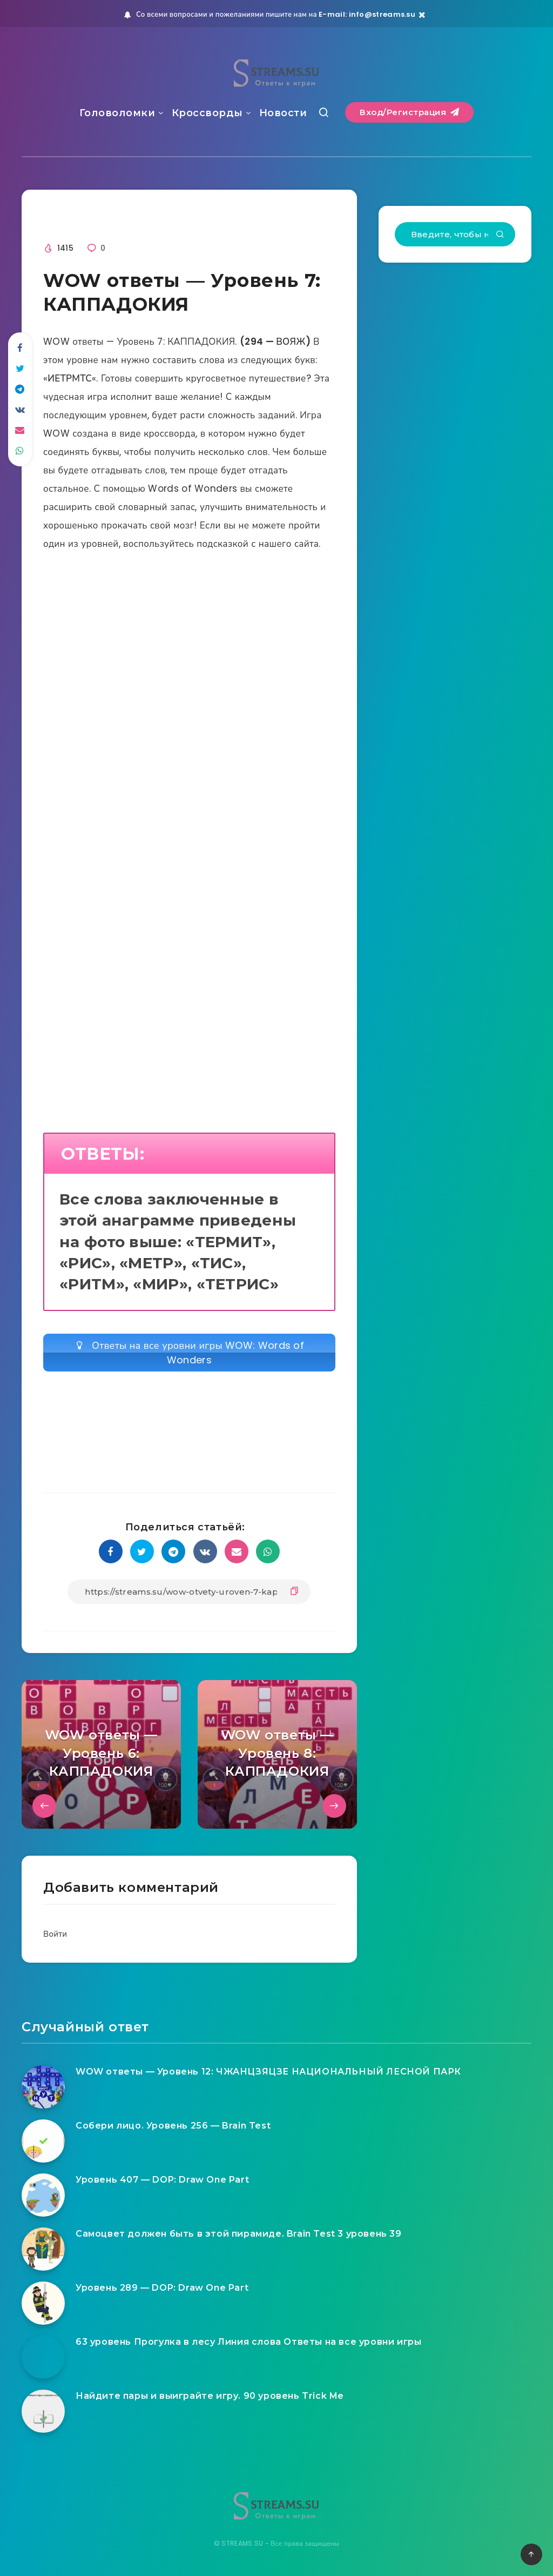 The height and width of the screenshot is (2576, 553). Describe the element at coordinates (162, 2179) in the screenshot. I see `Уровень 407 — DOP: Draw One Part` at that location.